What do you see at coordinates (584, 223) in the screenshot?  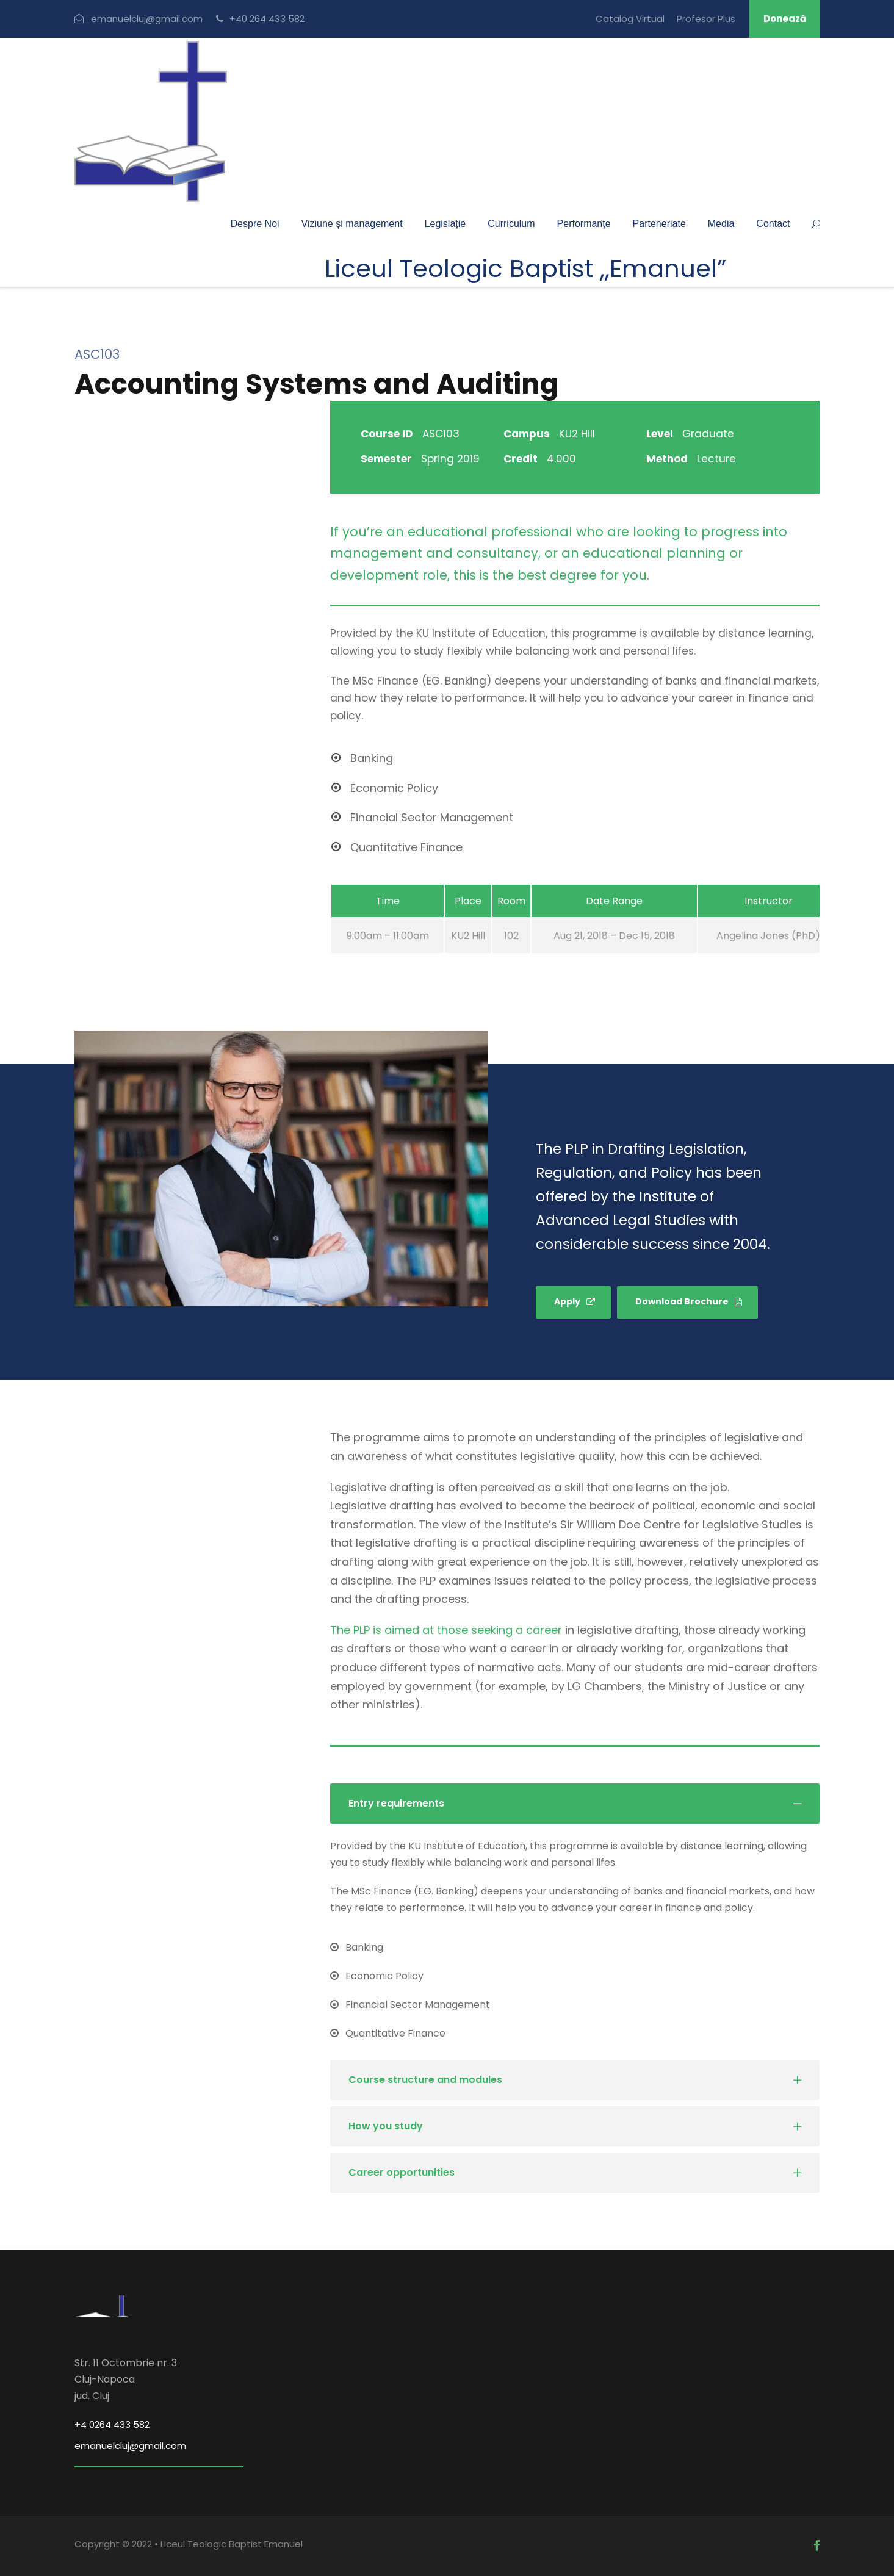 I see `Performanțe` at bounding box center [584, 223].